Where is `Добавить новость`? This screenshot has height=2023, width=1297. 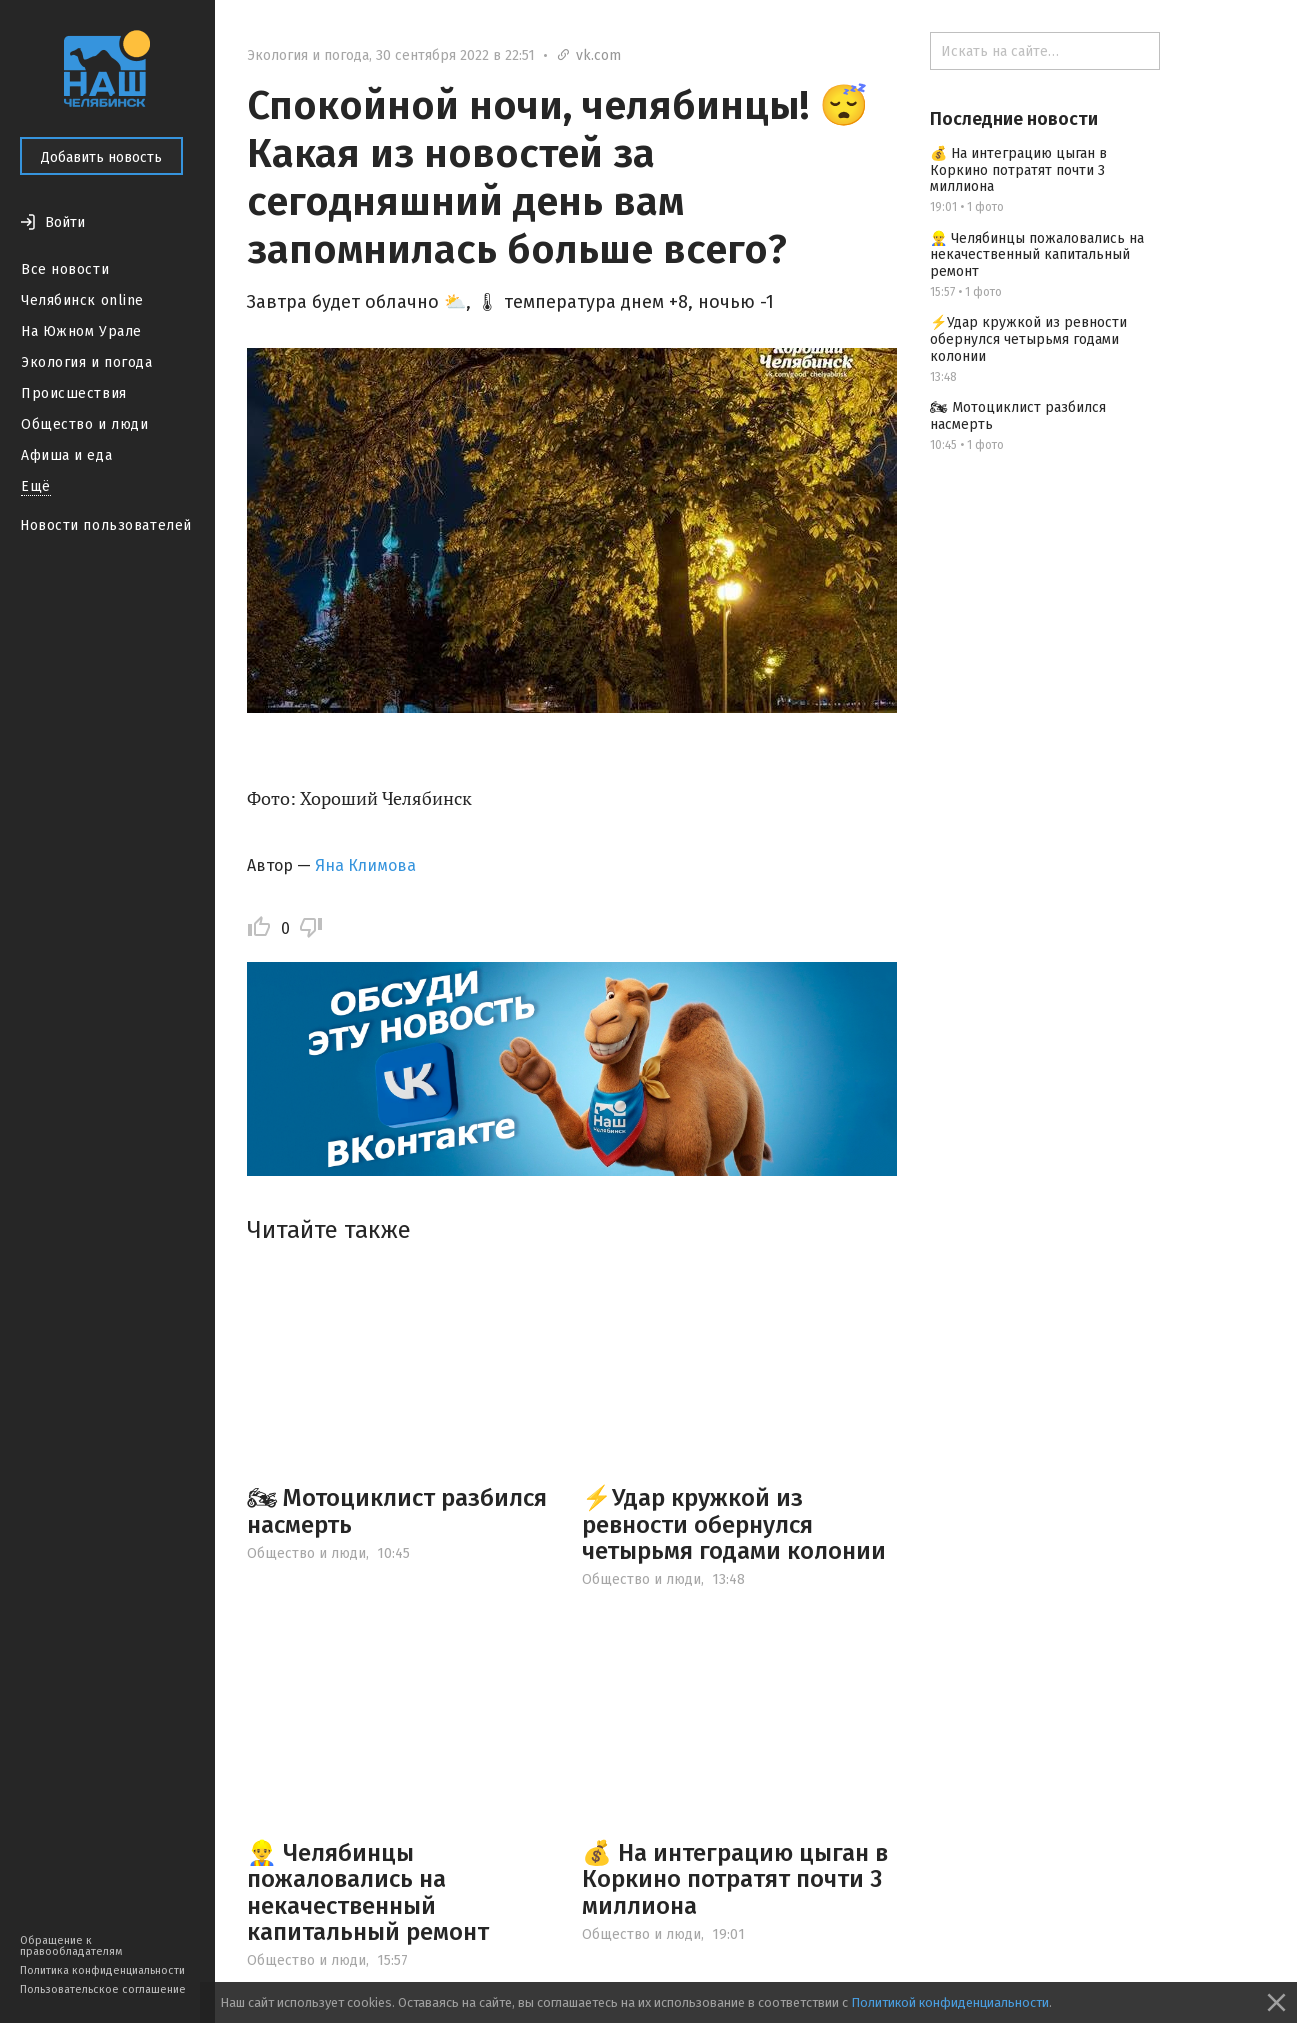 Добавить новость is located at coordinates (101, 157).